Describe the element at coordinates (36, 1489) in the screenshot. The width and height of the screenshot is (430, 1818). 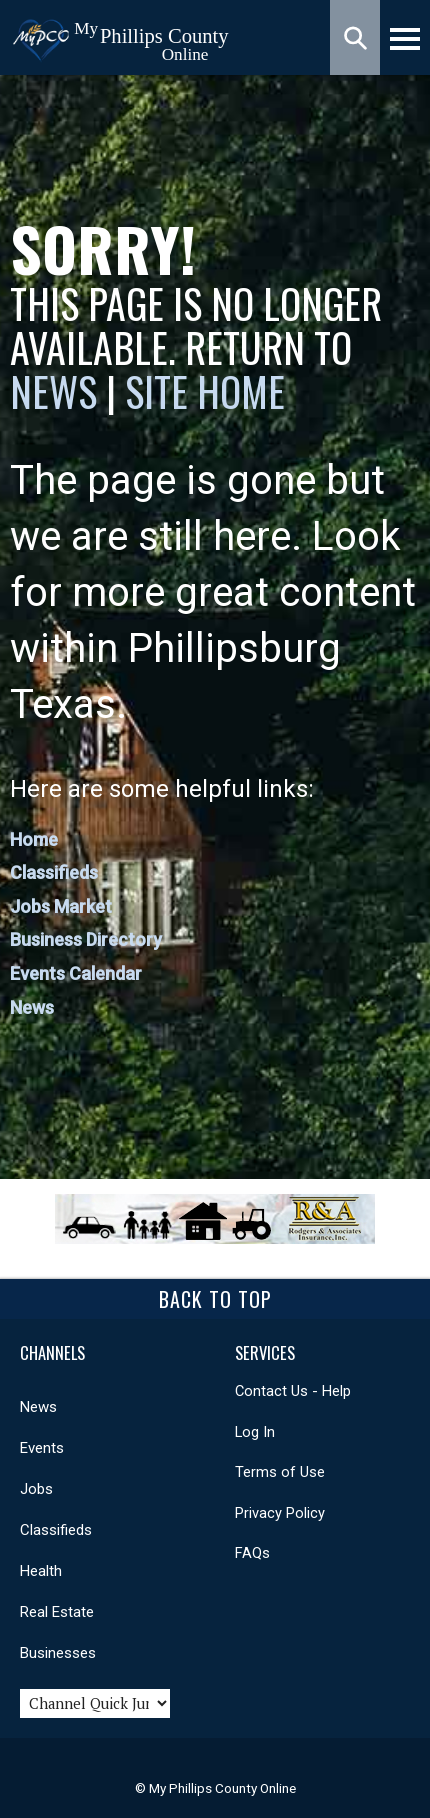
I see `Jobs` at that location.